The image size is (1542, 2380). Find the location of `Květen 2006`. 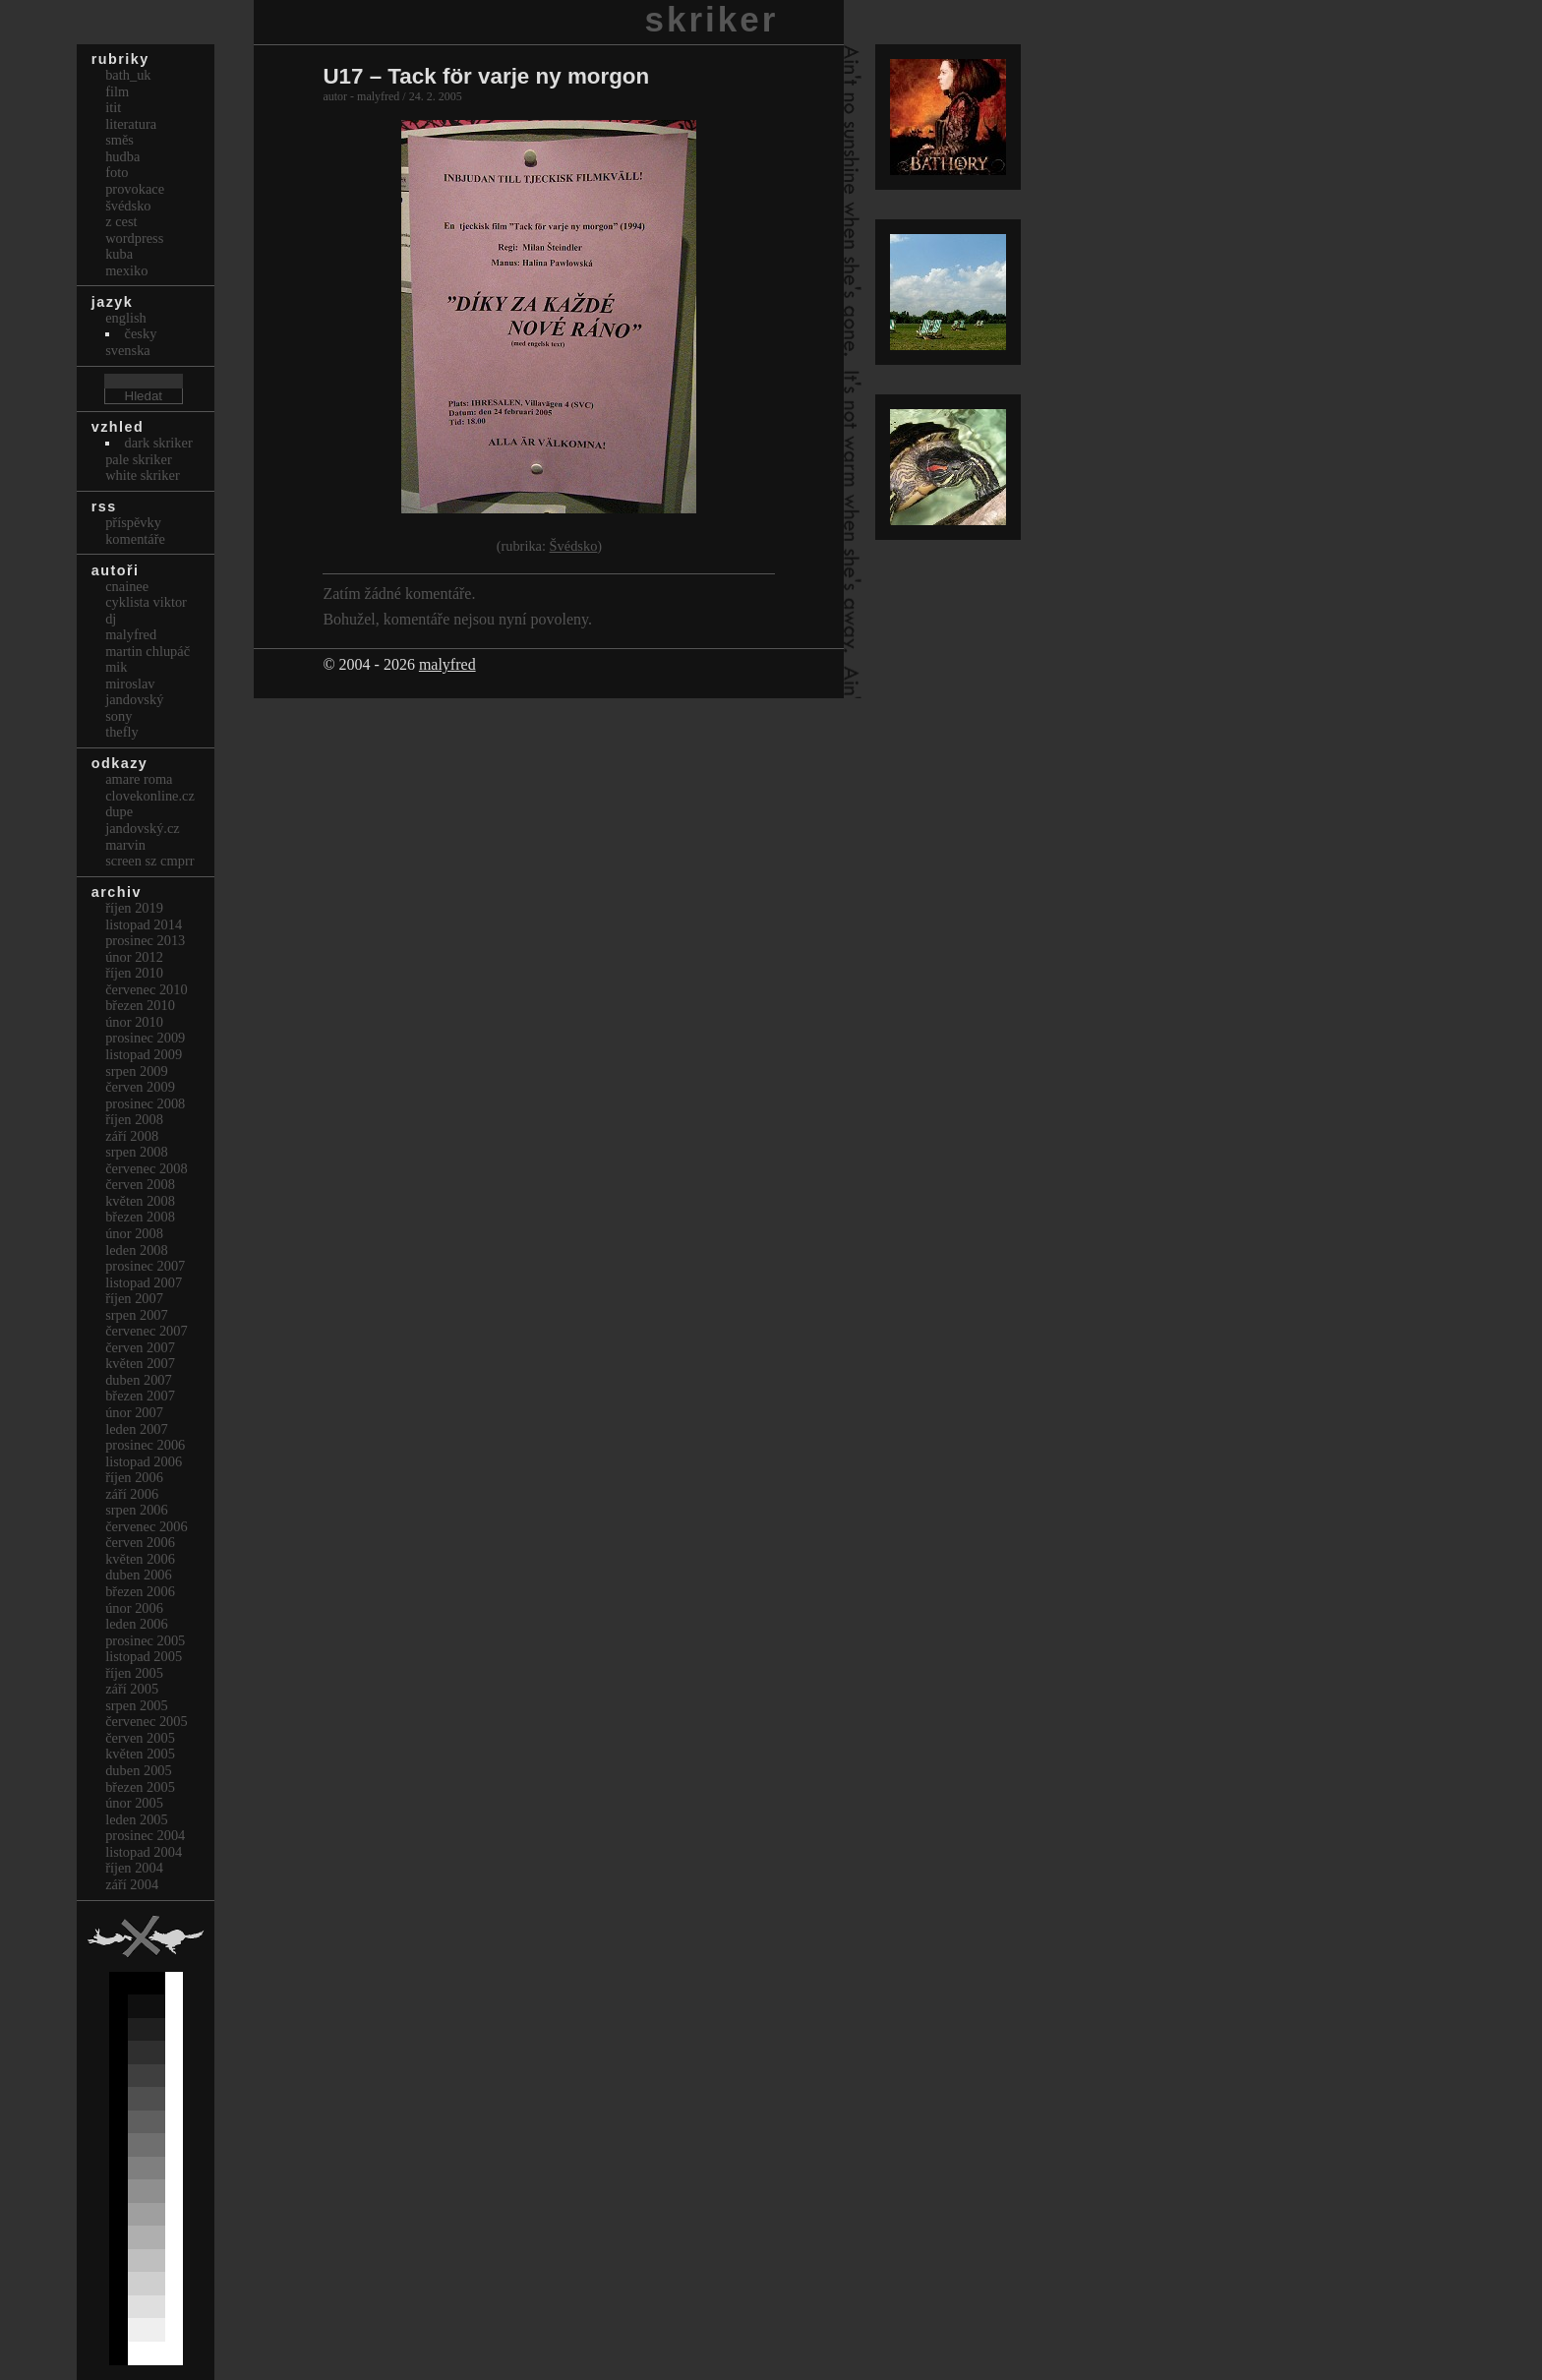

Květen 2006 is located at coordinates (140, 1559).